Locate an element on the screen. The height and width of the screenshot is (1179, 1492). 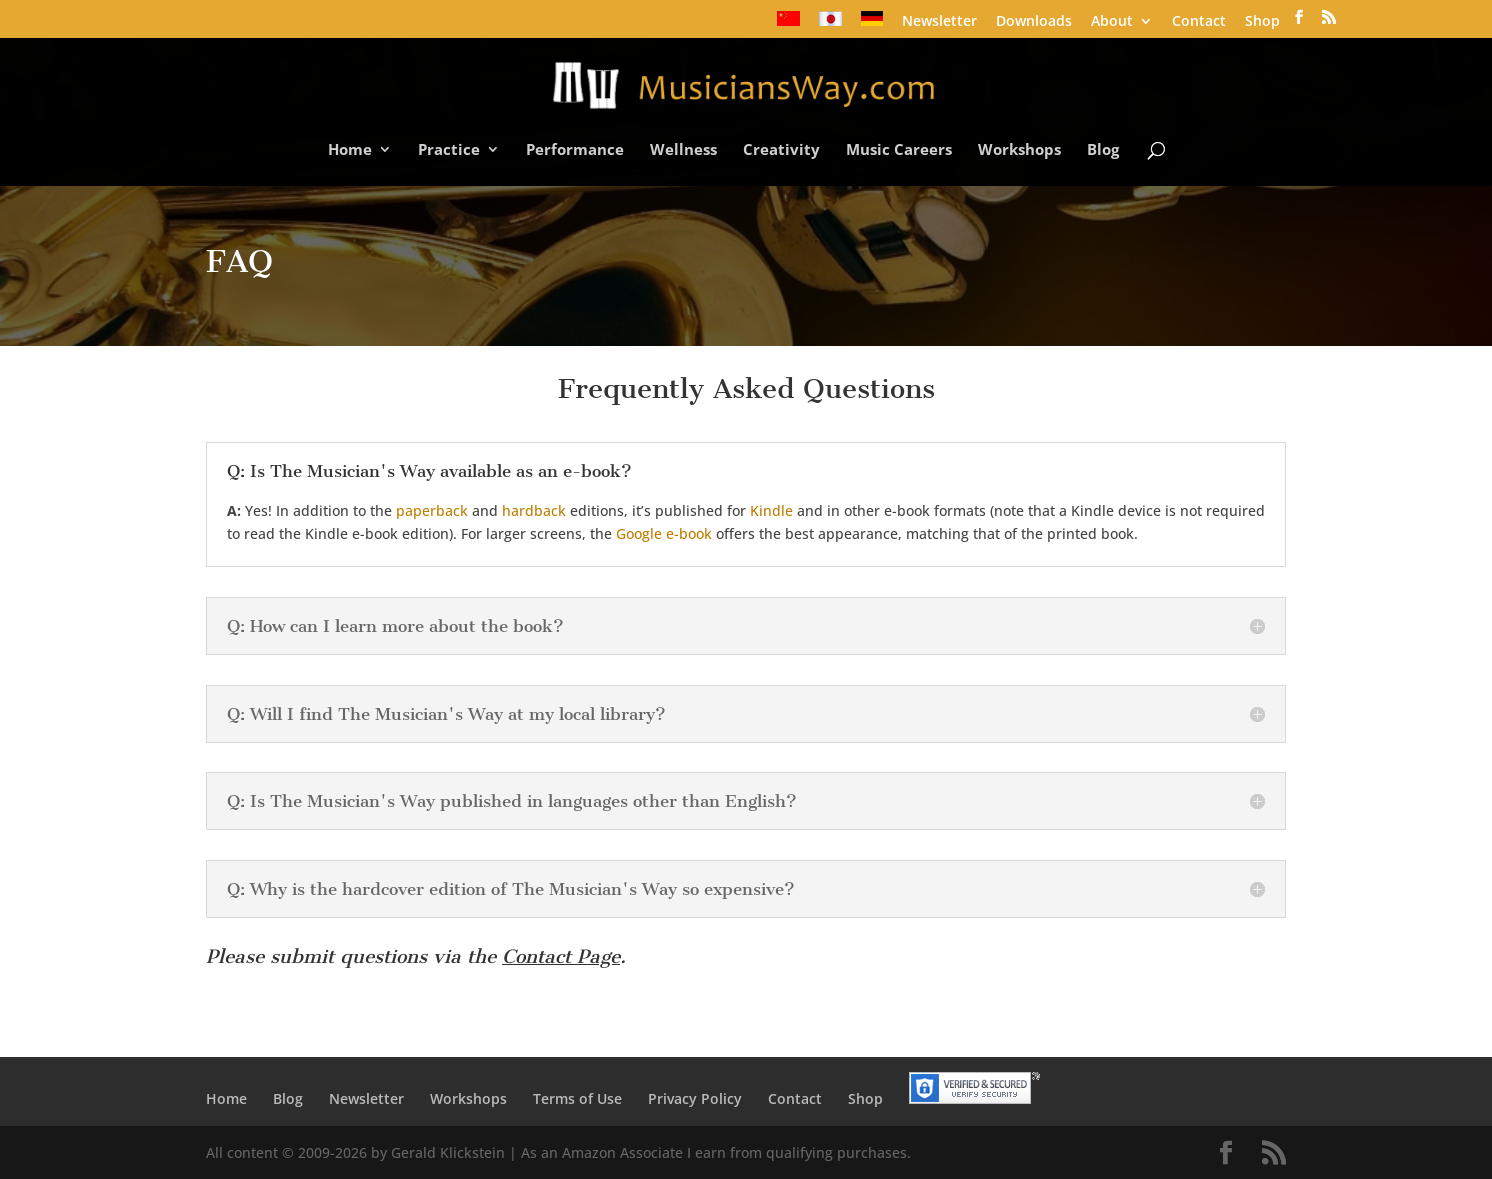
Wellness is located at coordinates (683, 150).